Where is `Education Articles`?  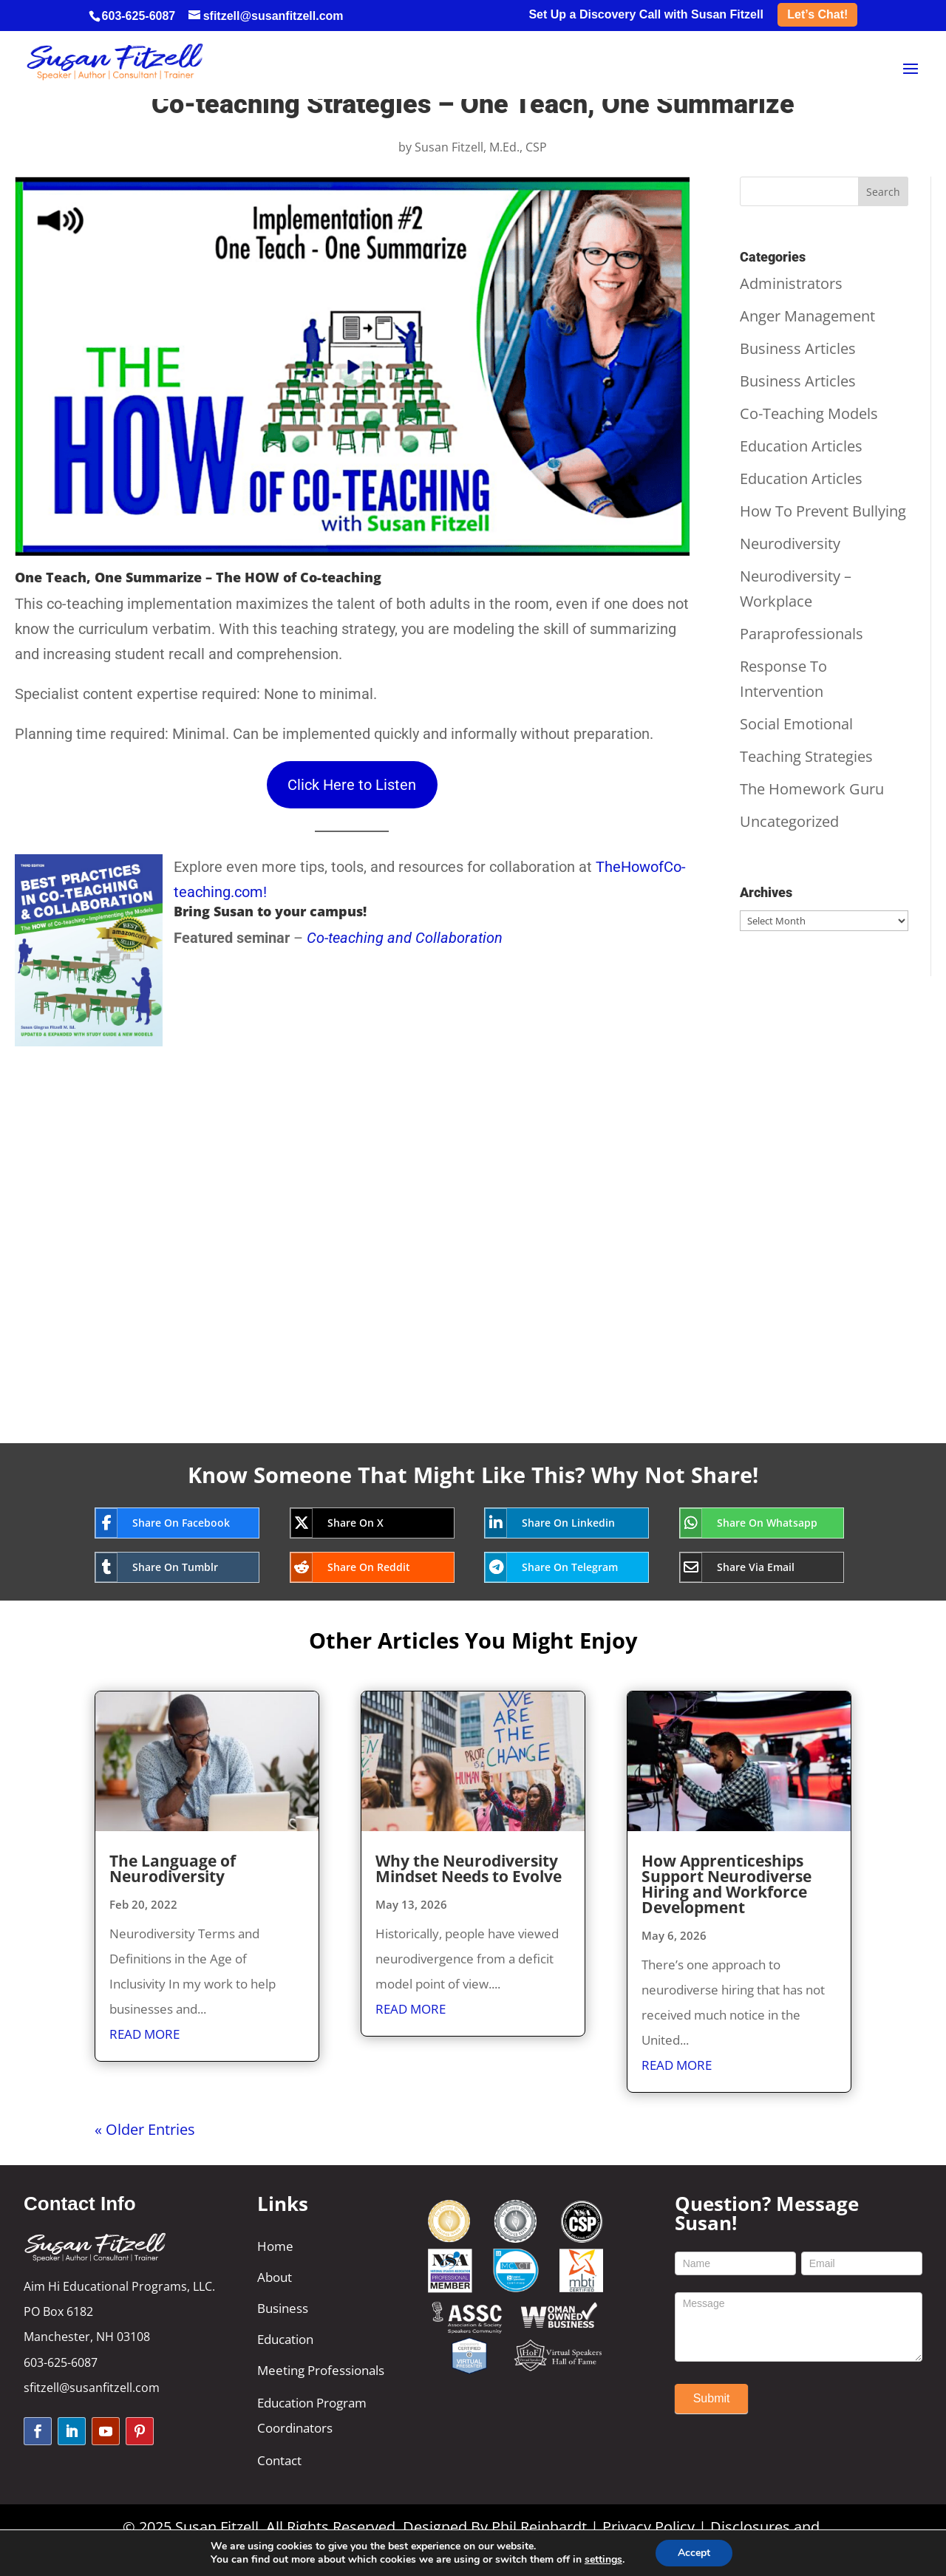 Education Articles is located at coordinates (801, 446).